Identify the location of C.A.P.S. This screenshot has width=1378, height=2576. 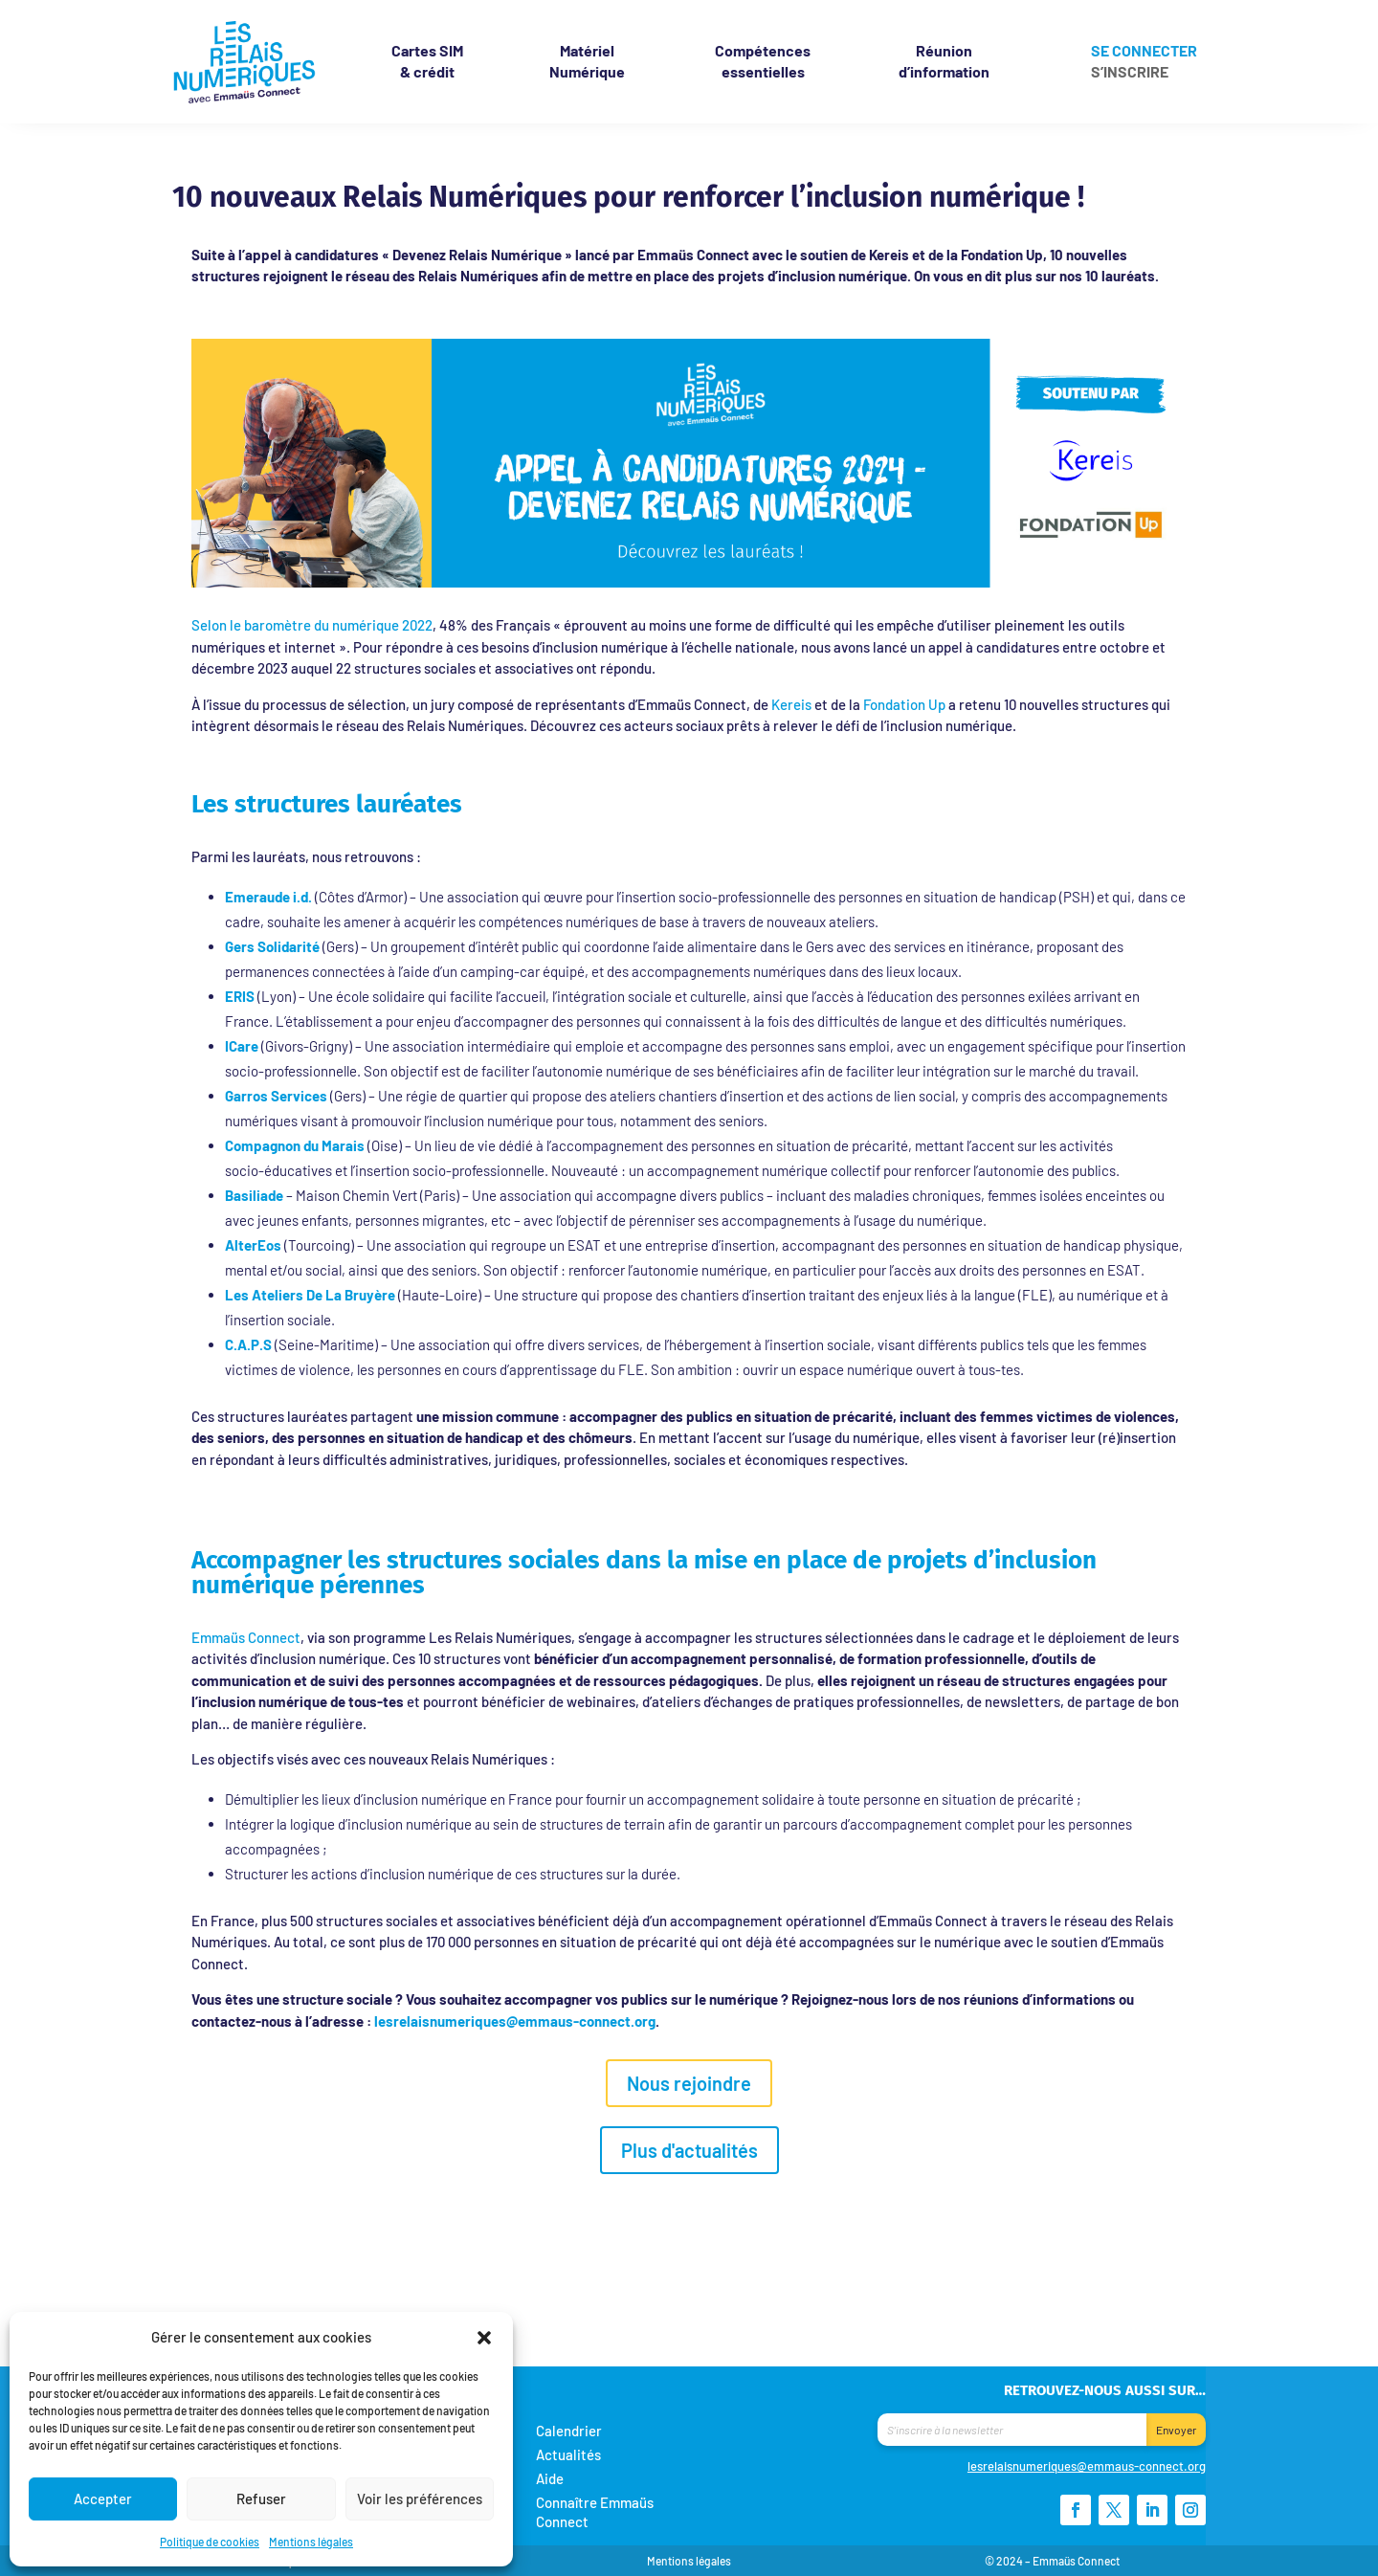
(248, 1344).